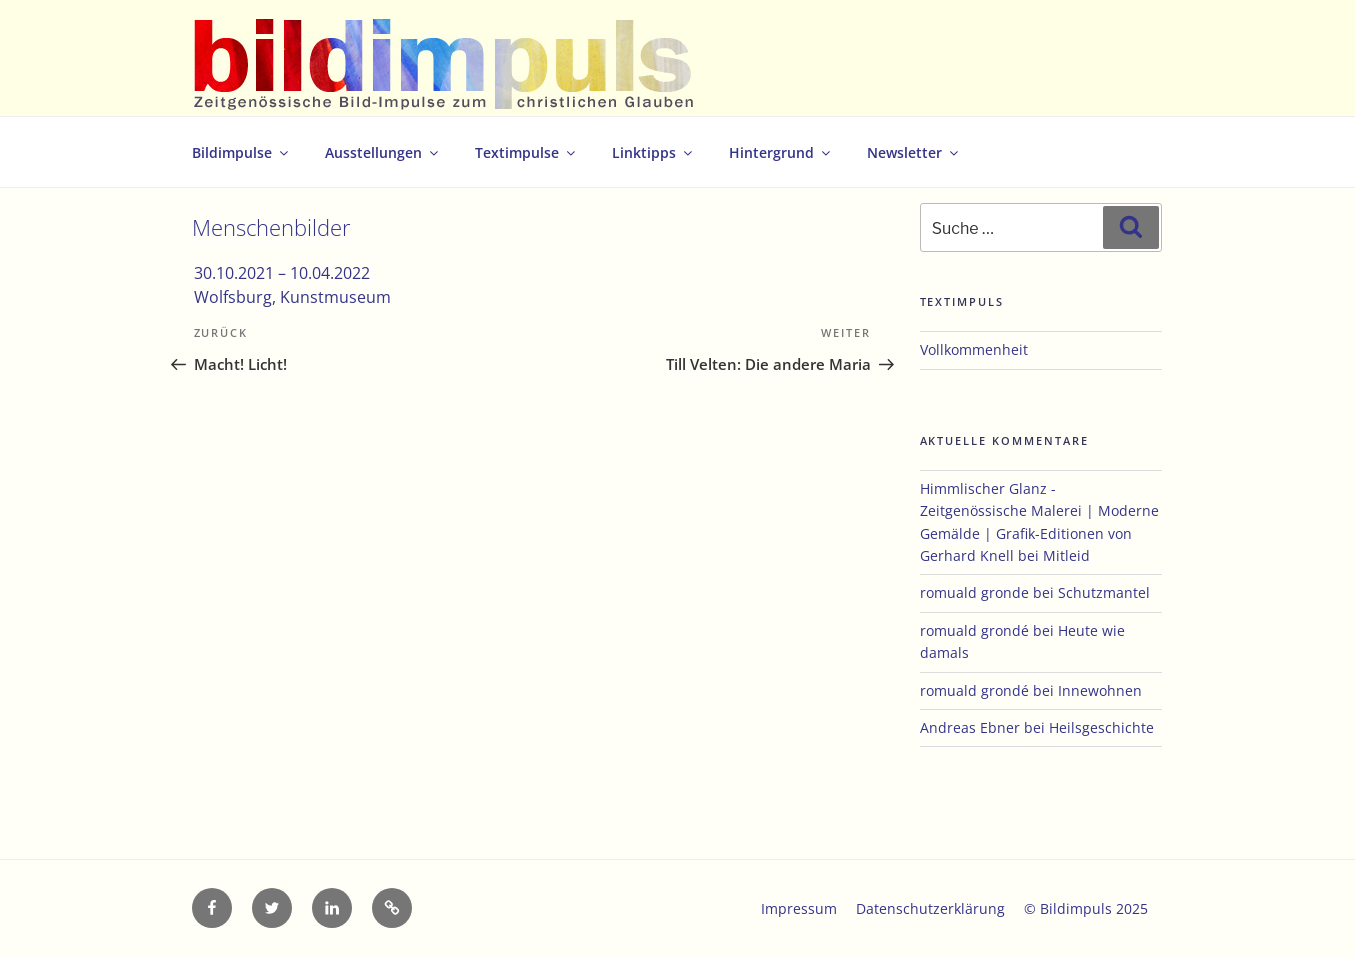 Image resolution: width=1355 pixels, height=957 pixels. I want to click on Mitleid, so click(1066, 555).